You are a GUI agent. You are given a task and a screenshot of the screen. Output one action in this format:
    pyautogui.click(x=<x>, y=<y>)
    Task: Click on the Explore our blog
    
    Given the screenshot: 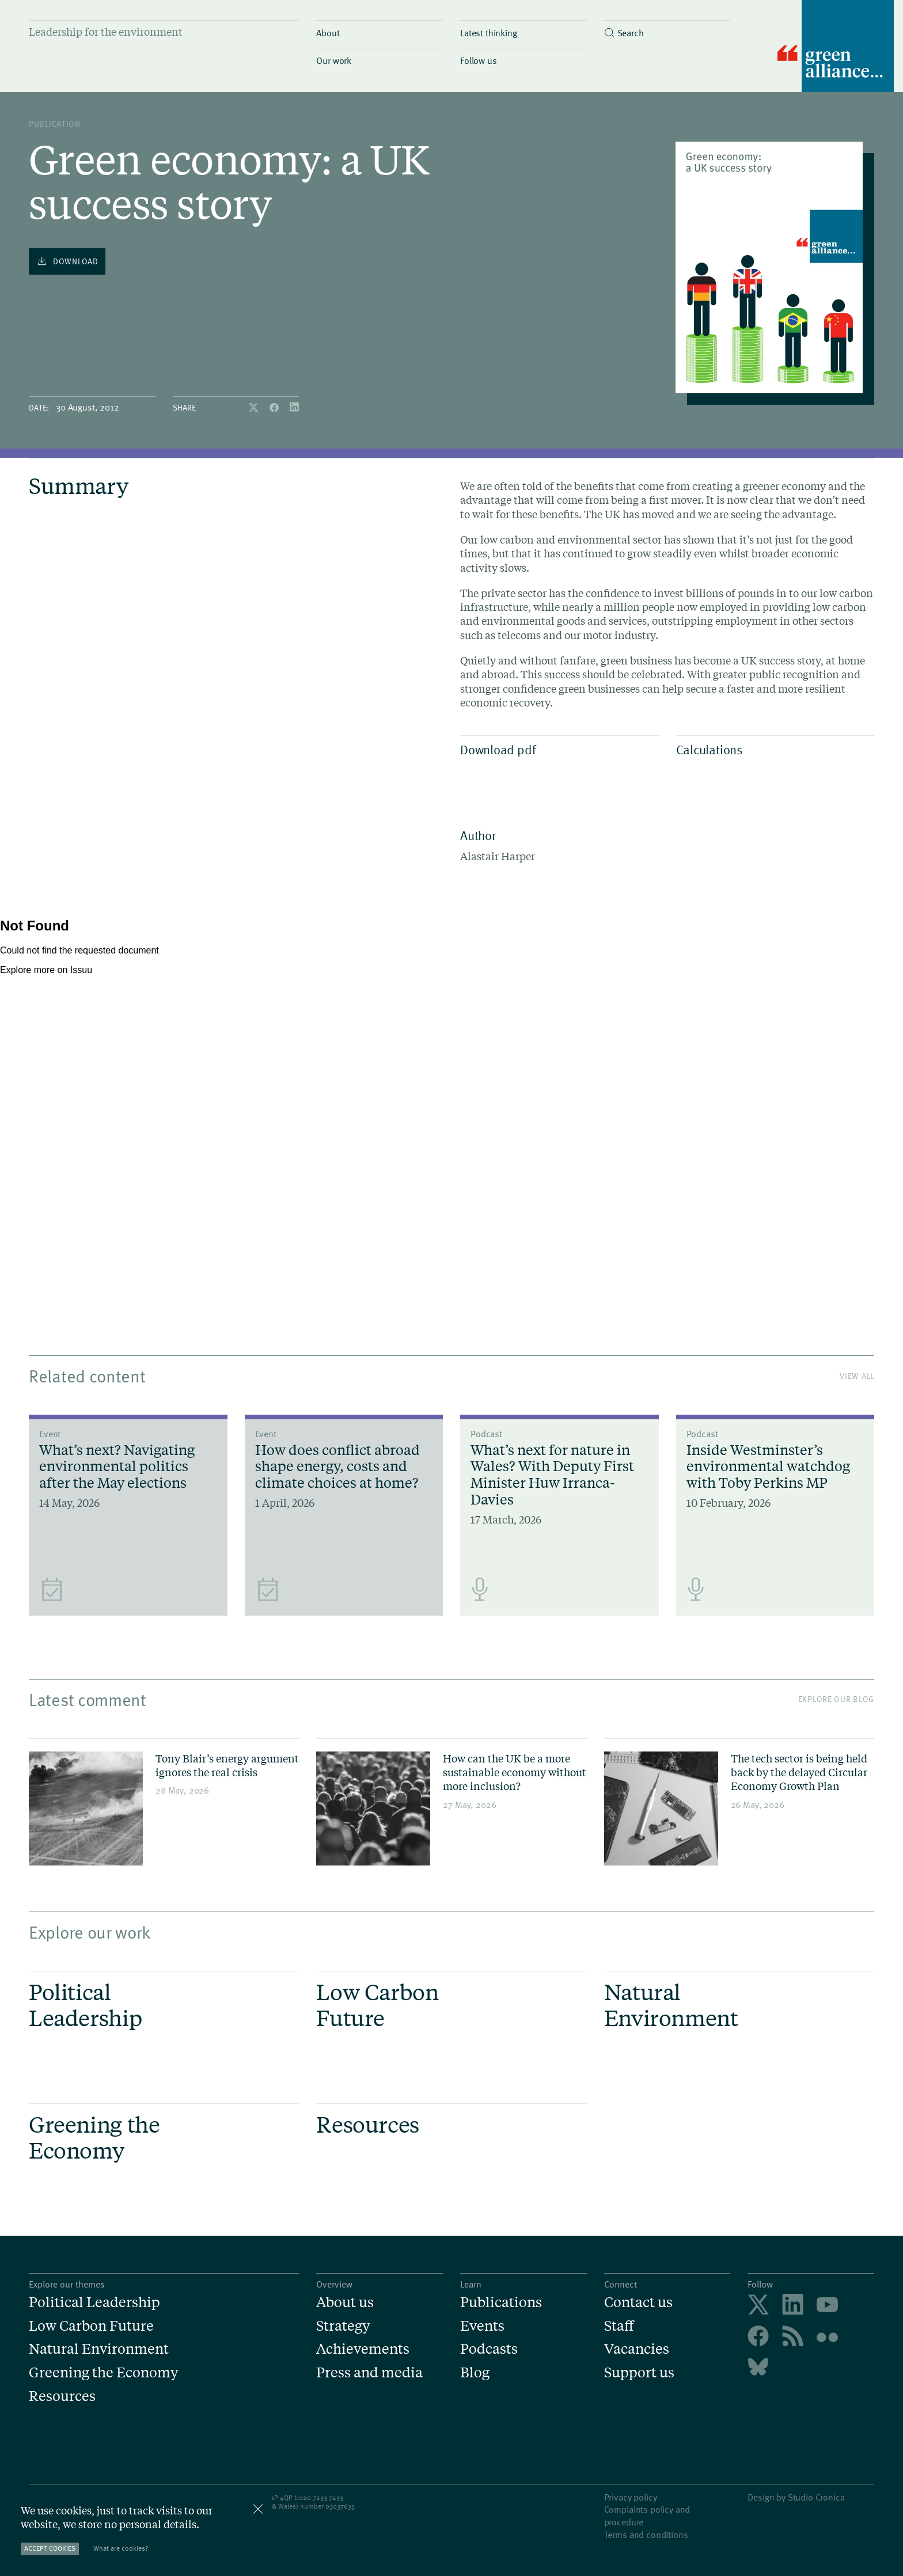 What is the action you would take?
    pyautogui.click(x=836, y=1698)
    